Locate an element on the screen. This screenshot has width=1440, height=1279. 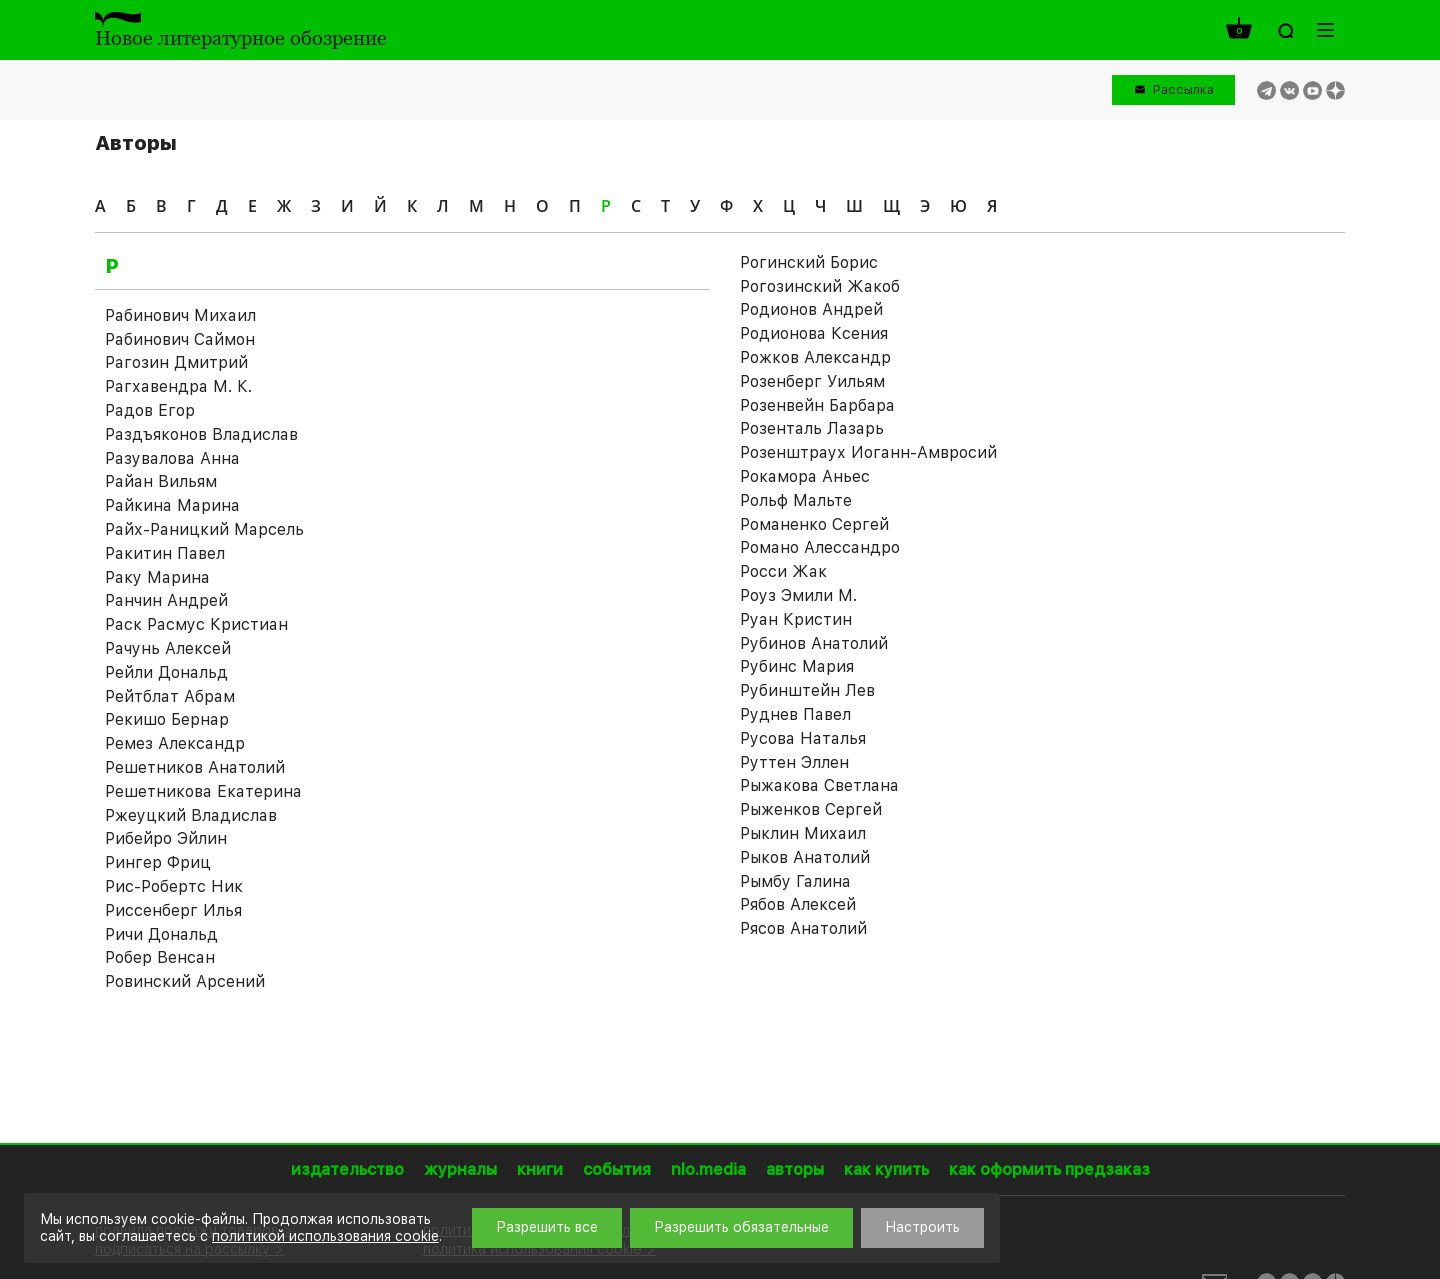
политикой использования cookie is located at coordinates (325, 1236).